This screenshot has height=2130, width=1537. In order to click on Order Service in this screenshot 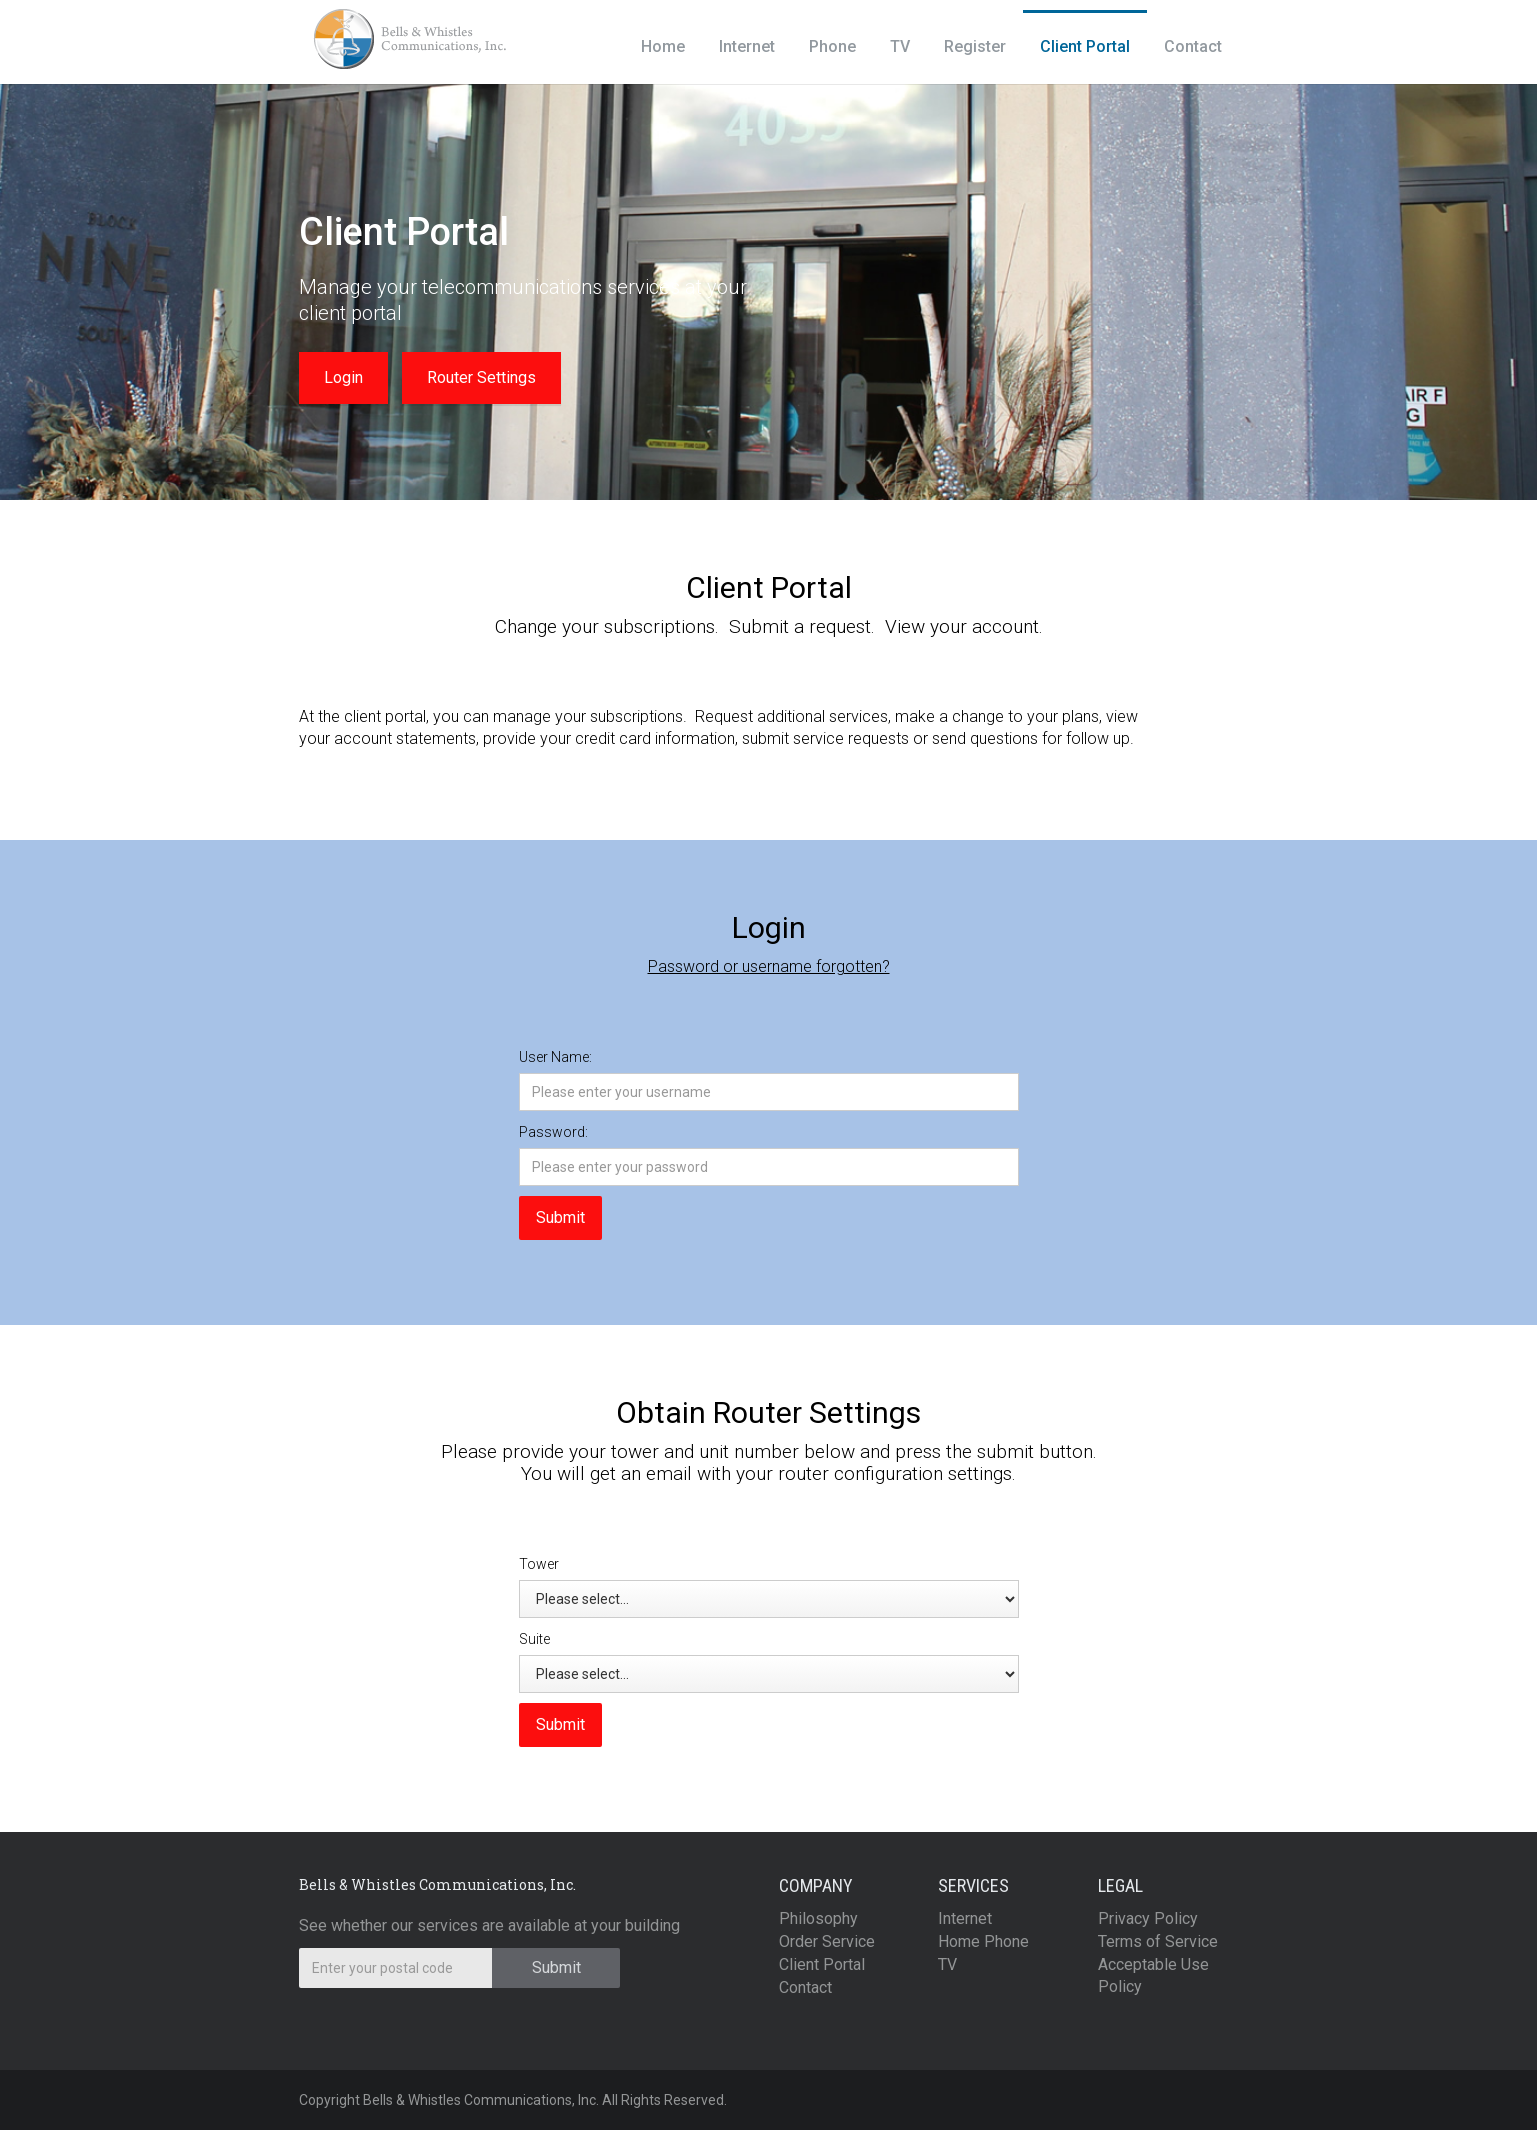, I will do `click(827, 1941)`.